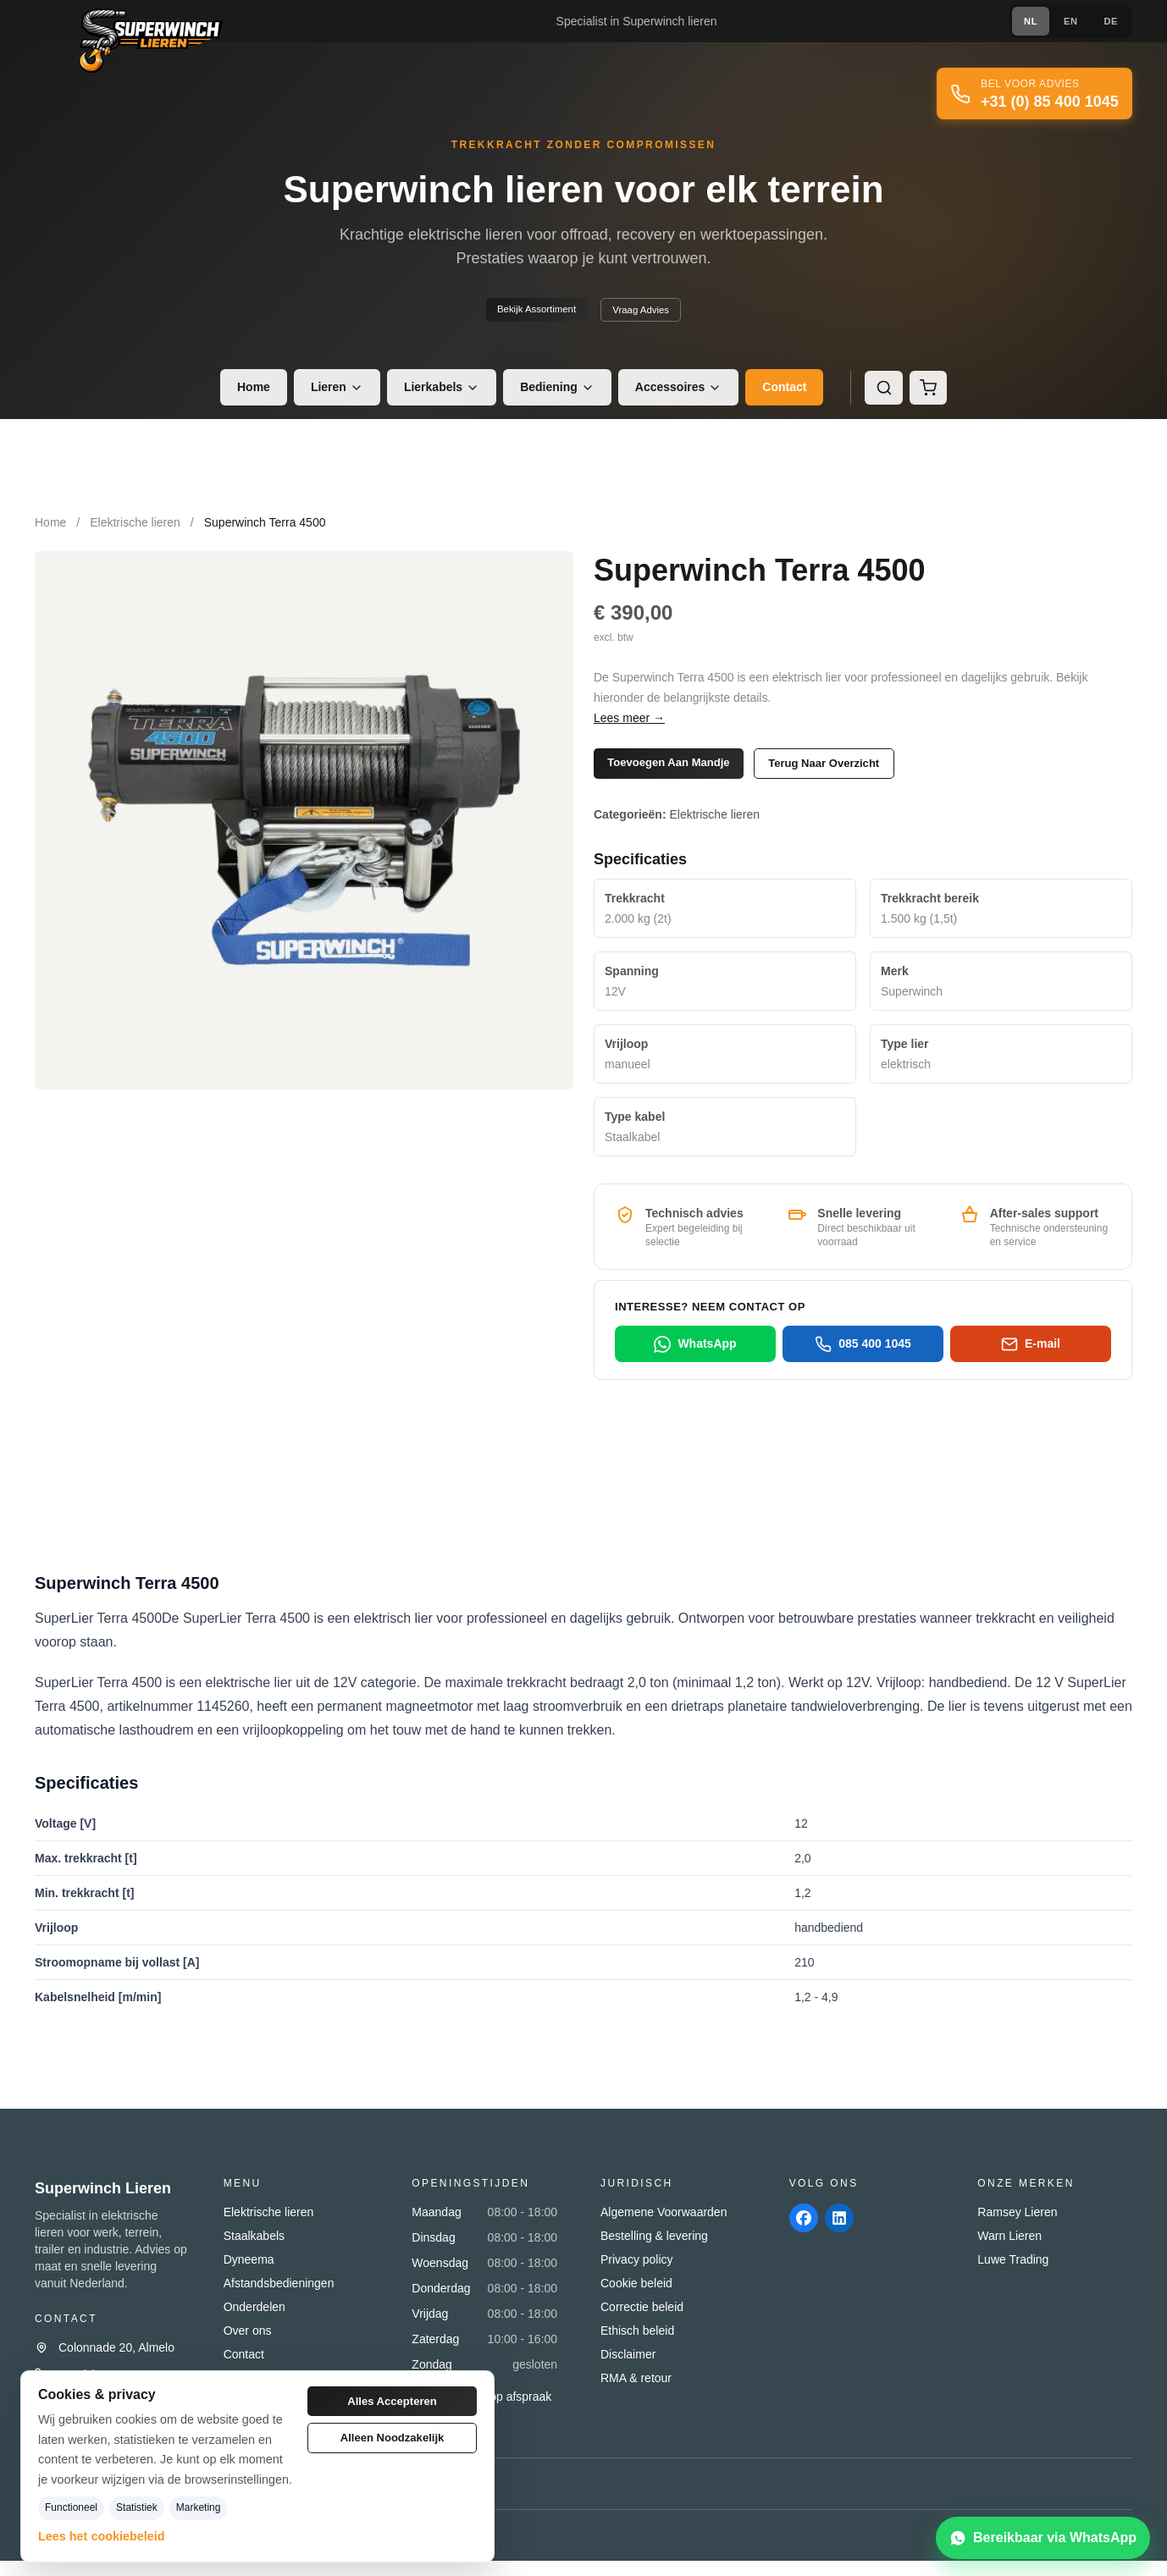  What do you see at coordinates (873, 774) in the screenshot?
I see `Terug naar overzicht` at bounding box center [873, 774].